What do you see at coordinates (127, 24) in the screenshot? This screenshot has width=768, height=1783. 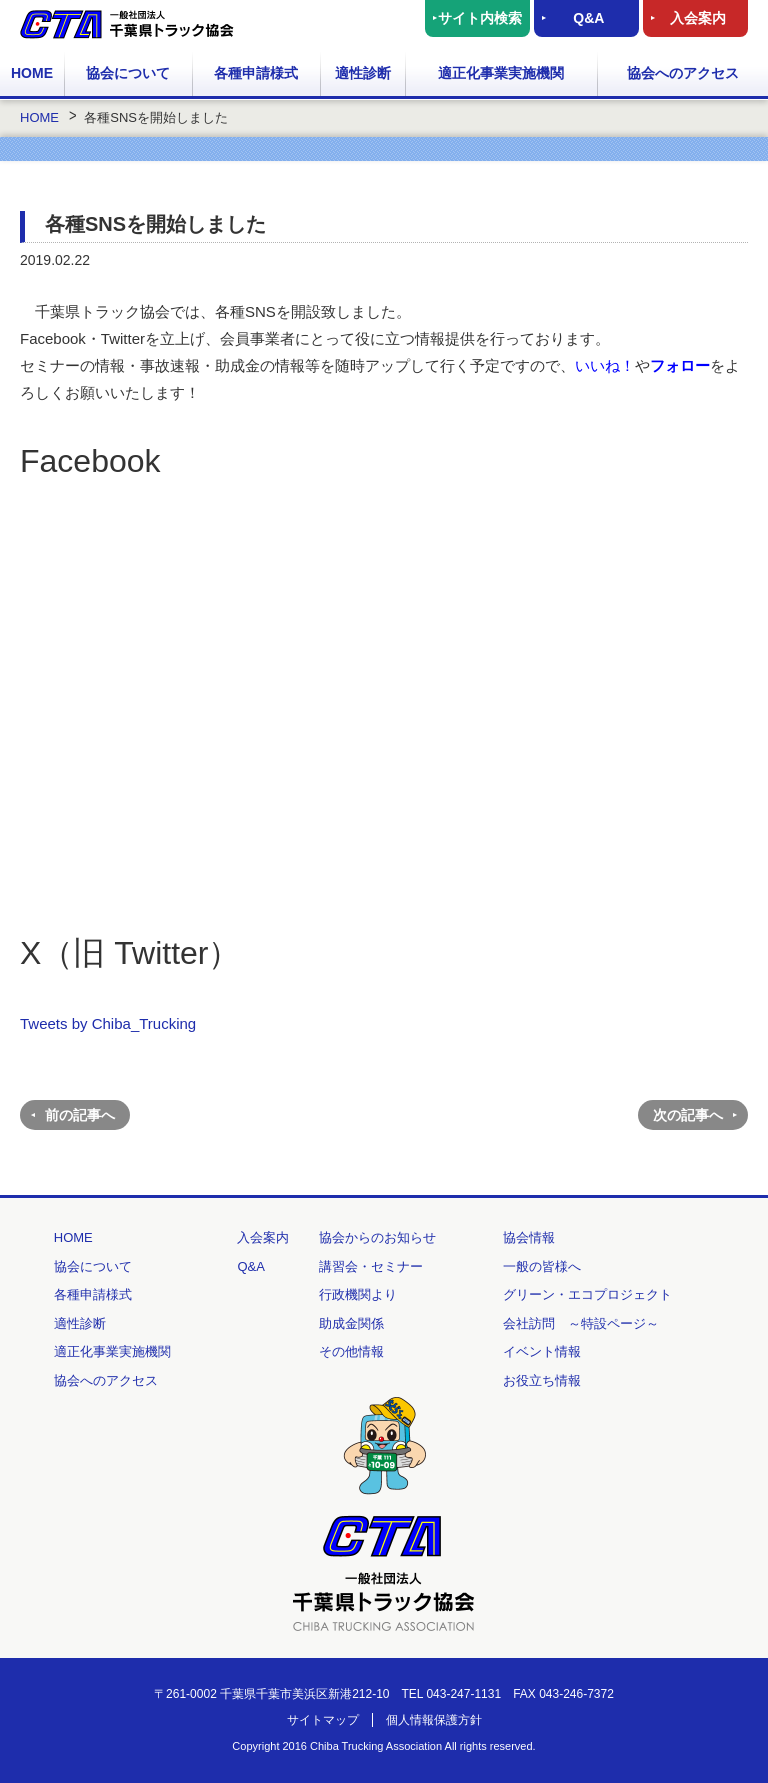 I see `一般社団法人 千葉県トラック協会` at bounding box center [127, 24].